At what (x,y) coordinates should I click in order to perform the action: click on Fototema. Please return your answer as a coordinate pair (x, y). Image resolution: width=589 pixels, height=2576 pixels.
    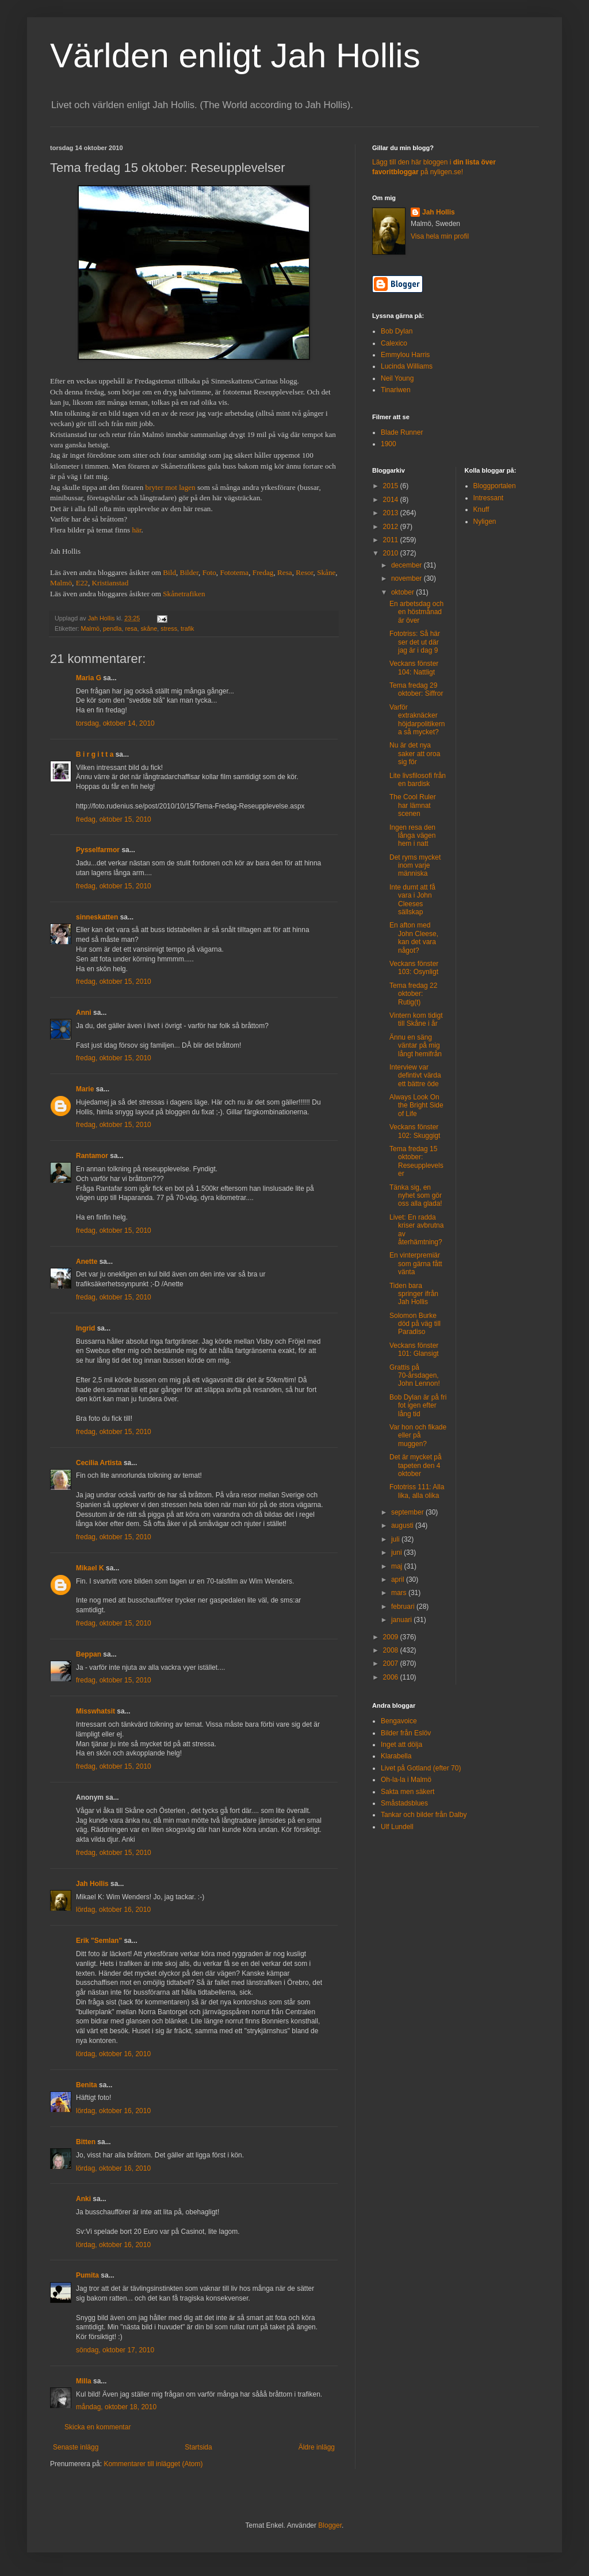
    Looking at the image, I should click on (234, 572).